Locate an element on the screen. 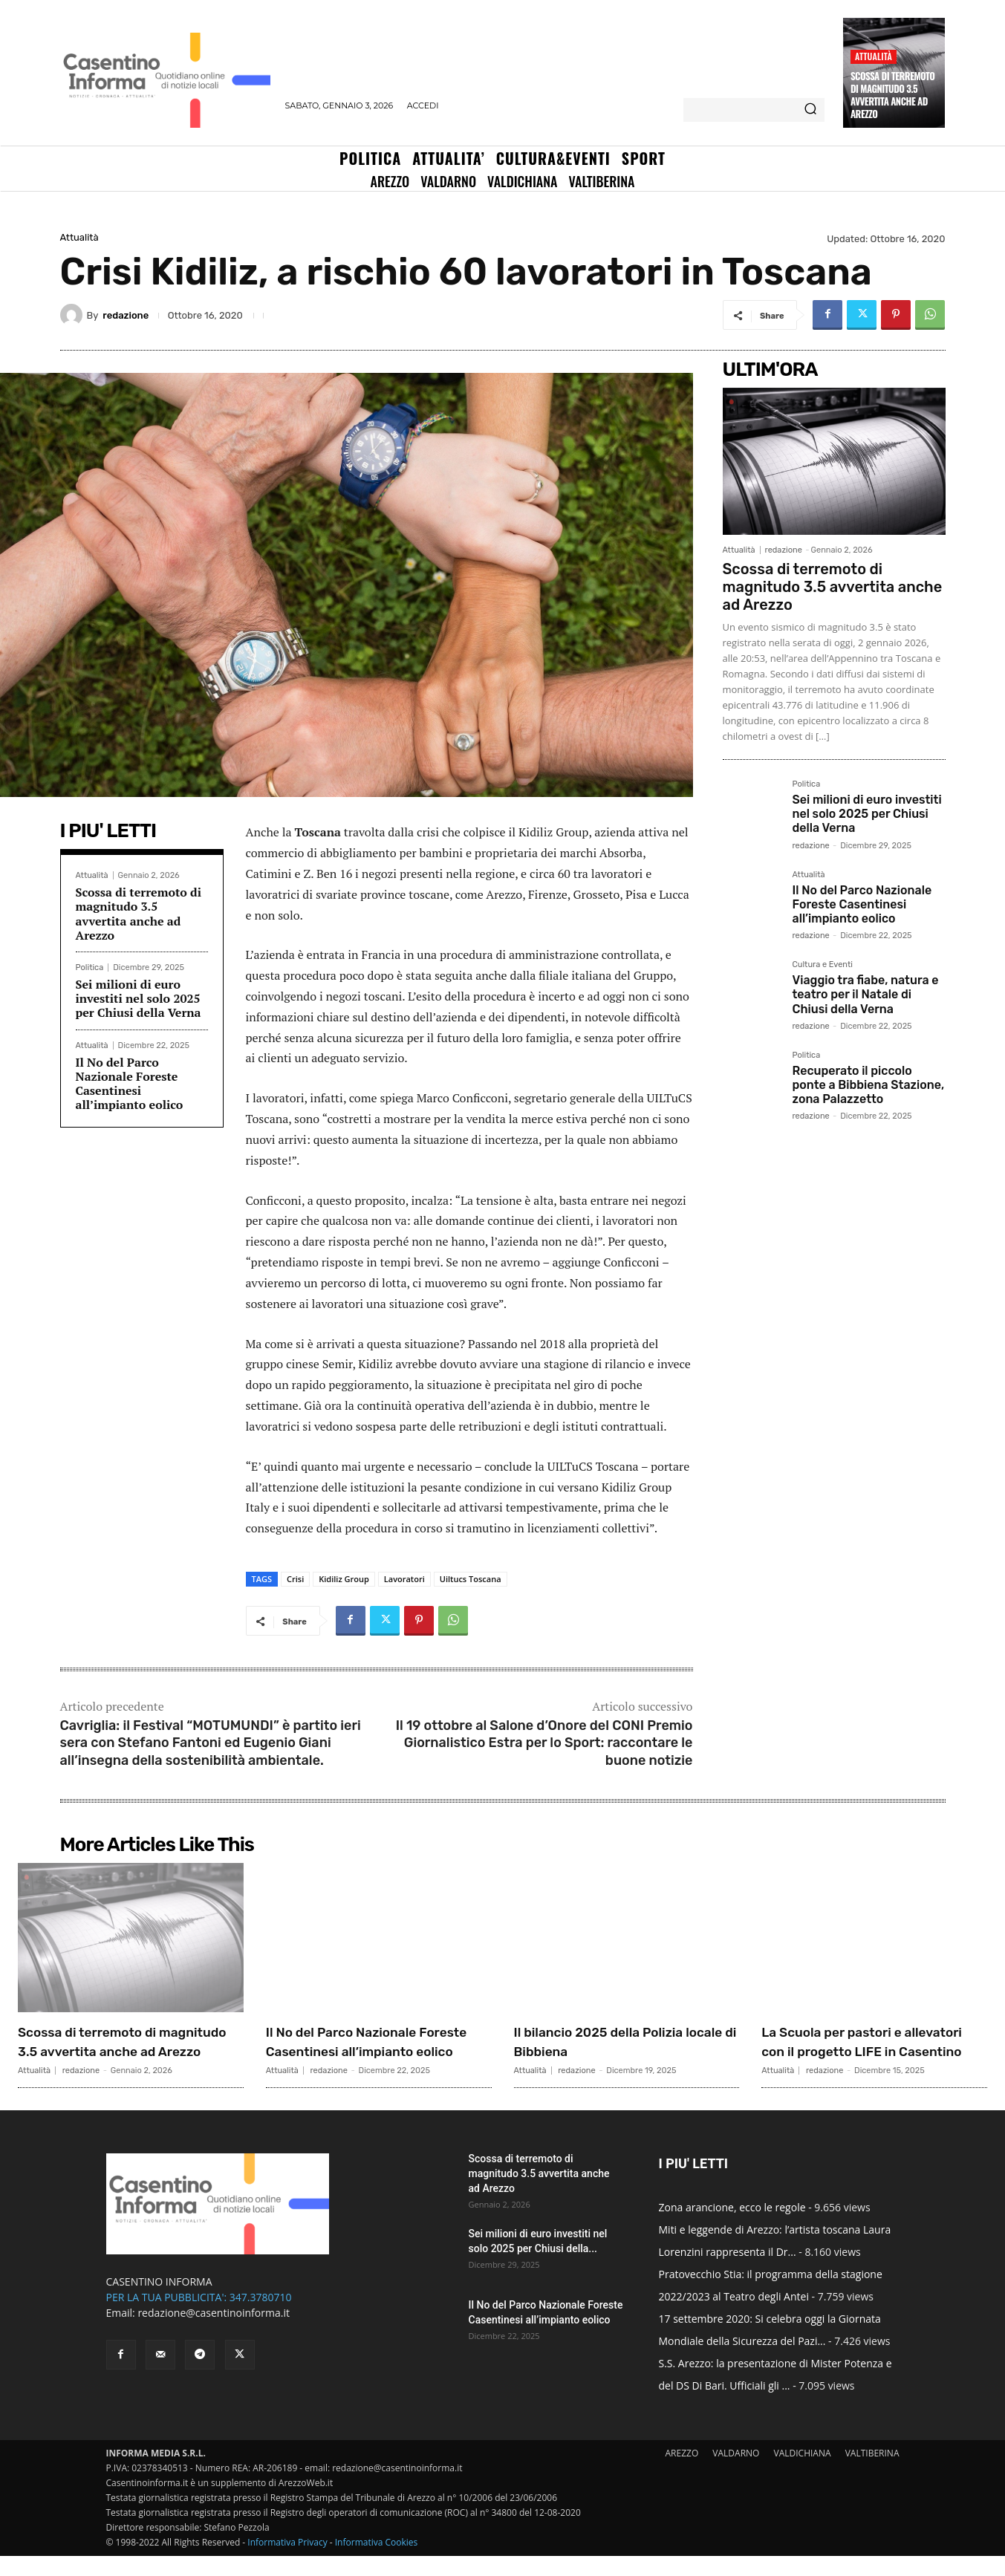 This screenshot has width=1005, height=2576. Cultura e Eventi is located at coordinates (823, 964).